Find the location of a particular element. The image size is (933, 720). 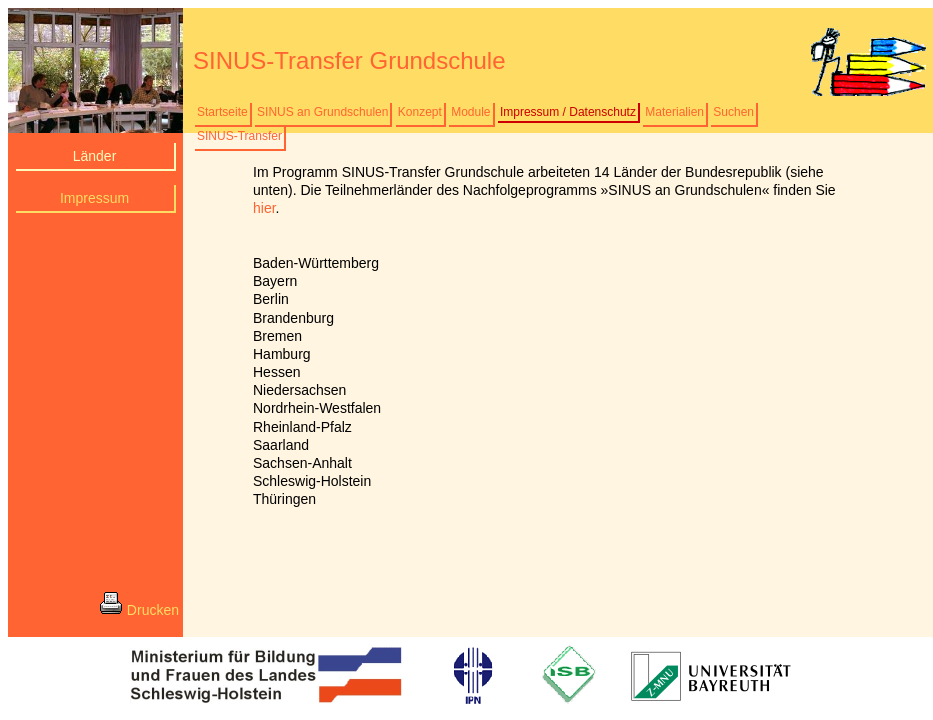

SINUS-Transfer is located at coordinates (239, 136).